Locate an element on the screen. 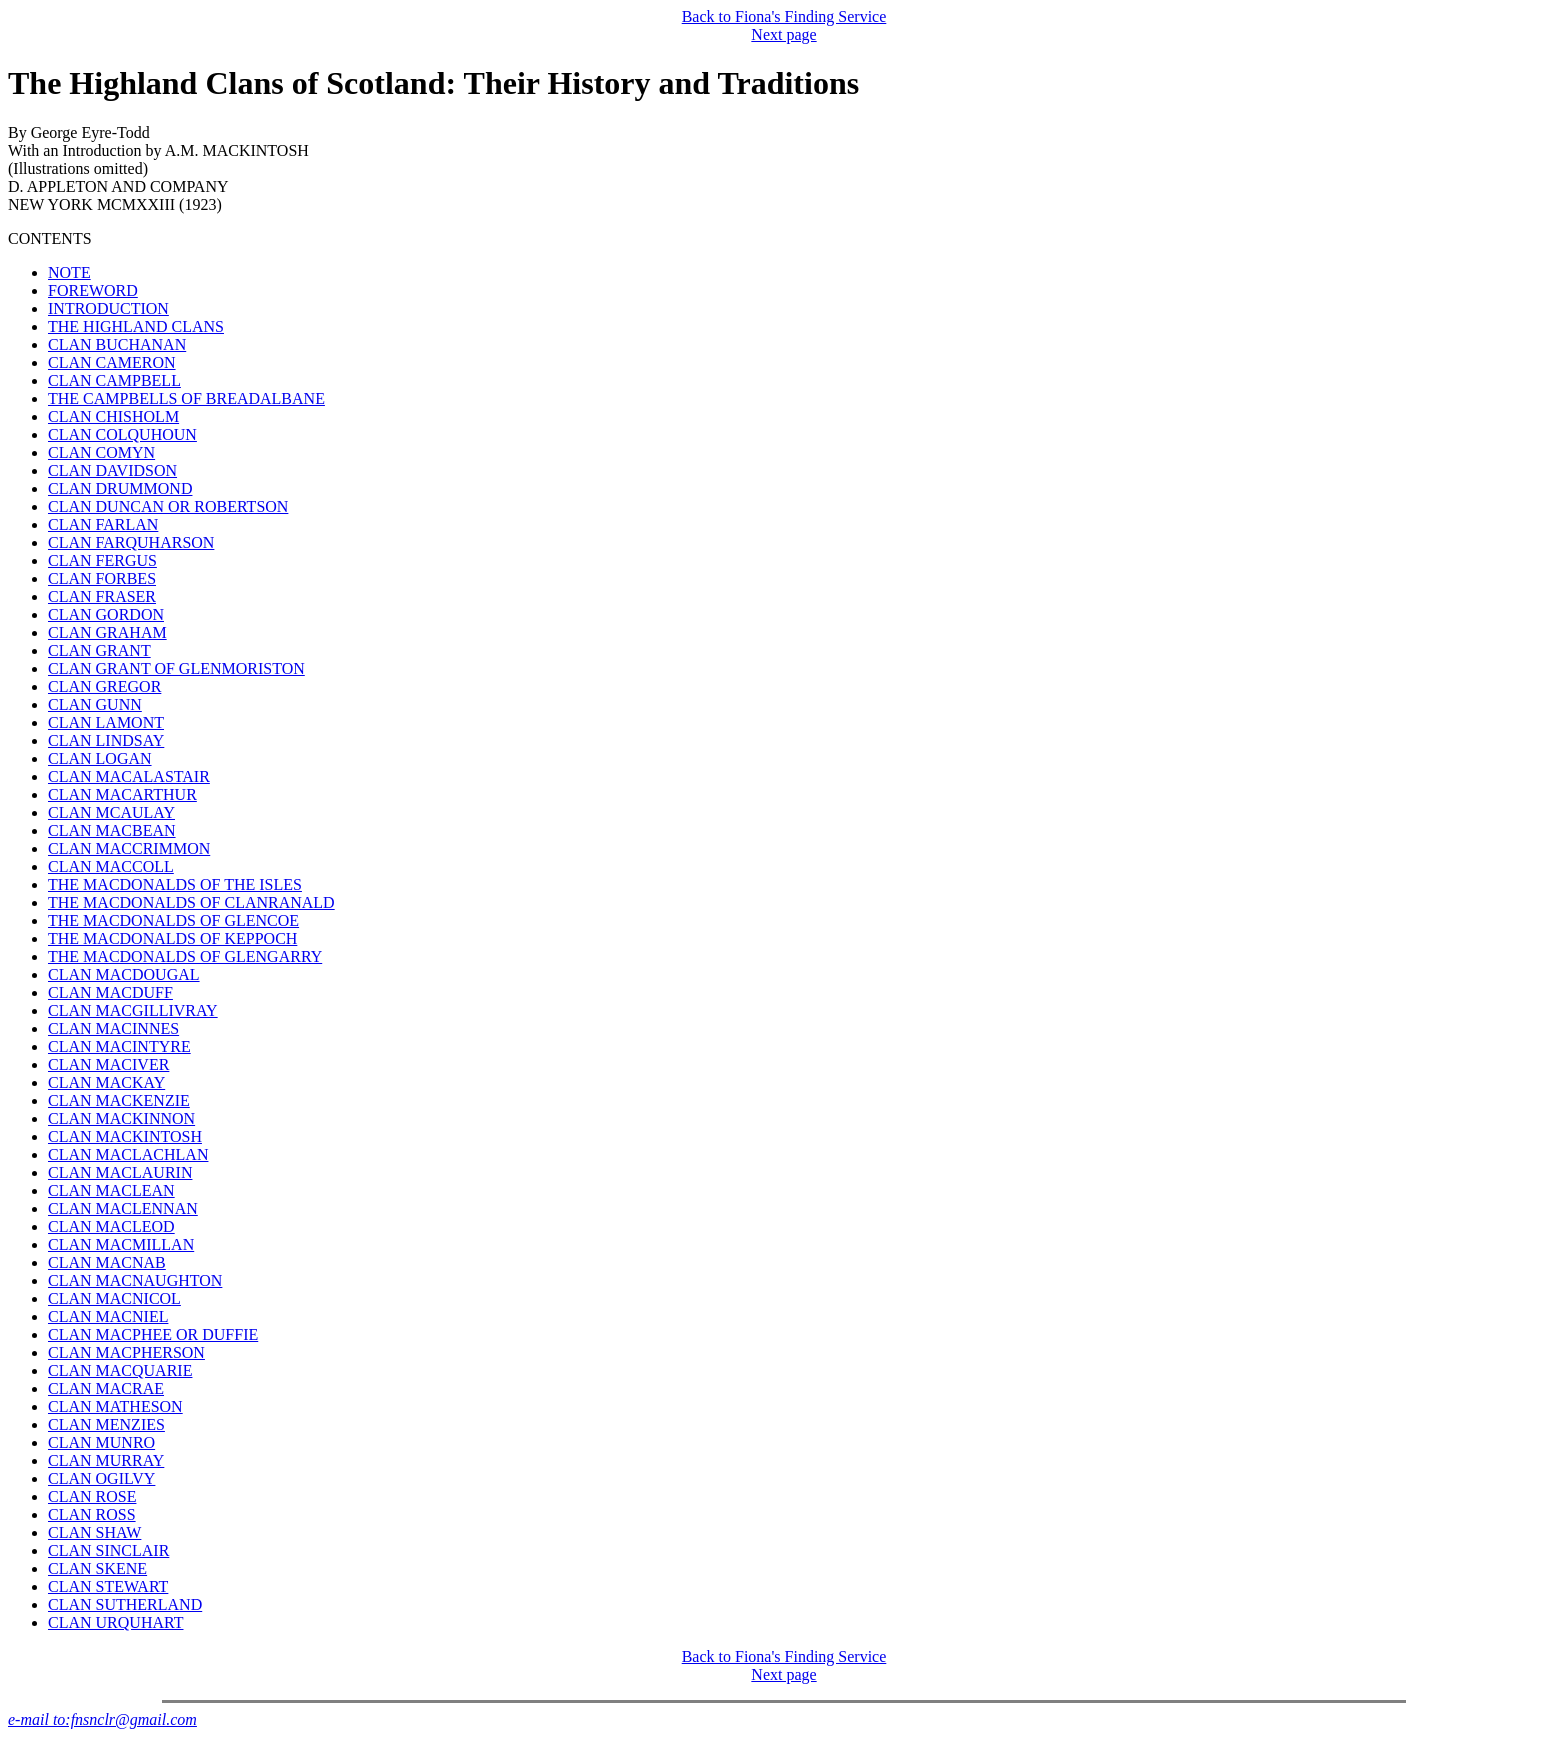 The height and width of the screenshot is (1737, 1568). CLAN MACBEAN is located at coordinates (112, 830).